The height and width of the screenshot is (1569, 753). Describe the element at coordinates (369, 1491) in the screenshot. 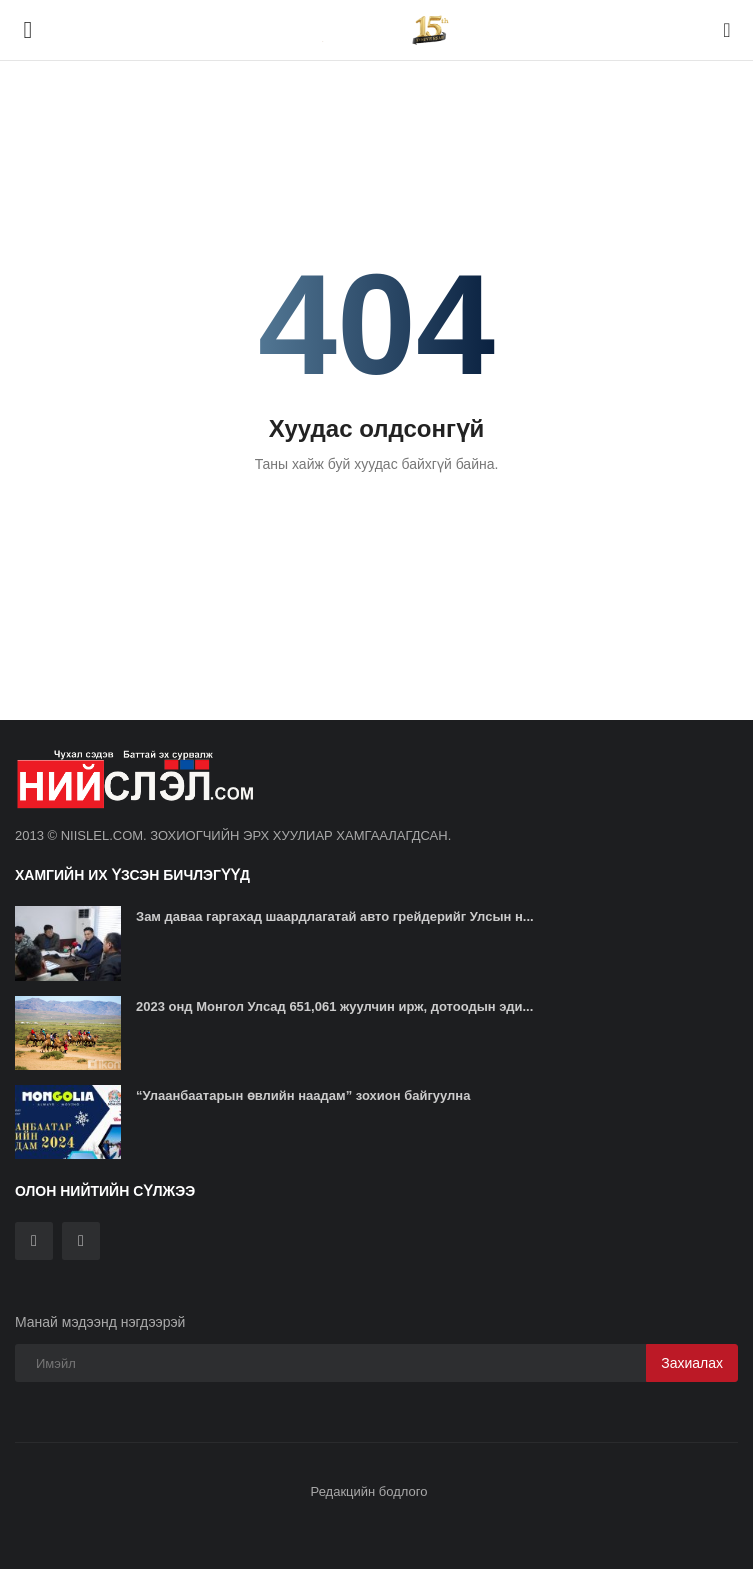

I see `Редакцийн бодлого` at that location.